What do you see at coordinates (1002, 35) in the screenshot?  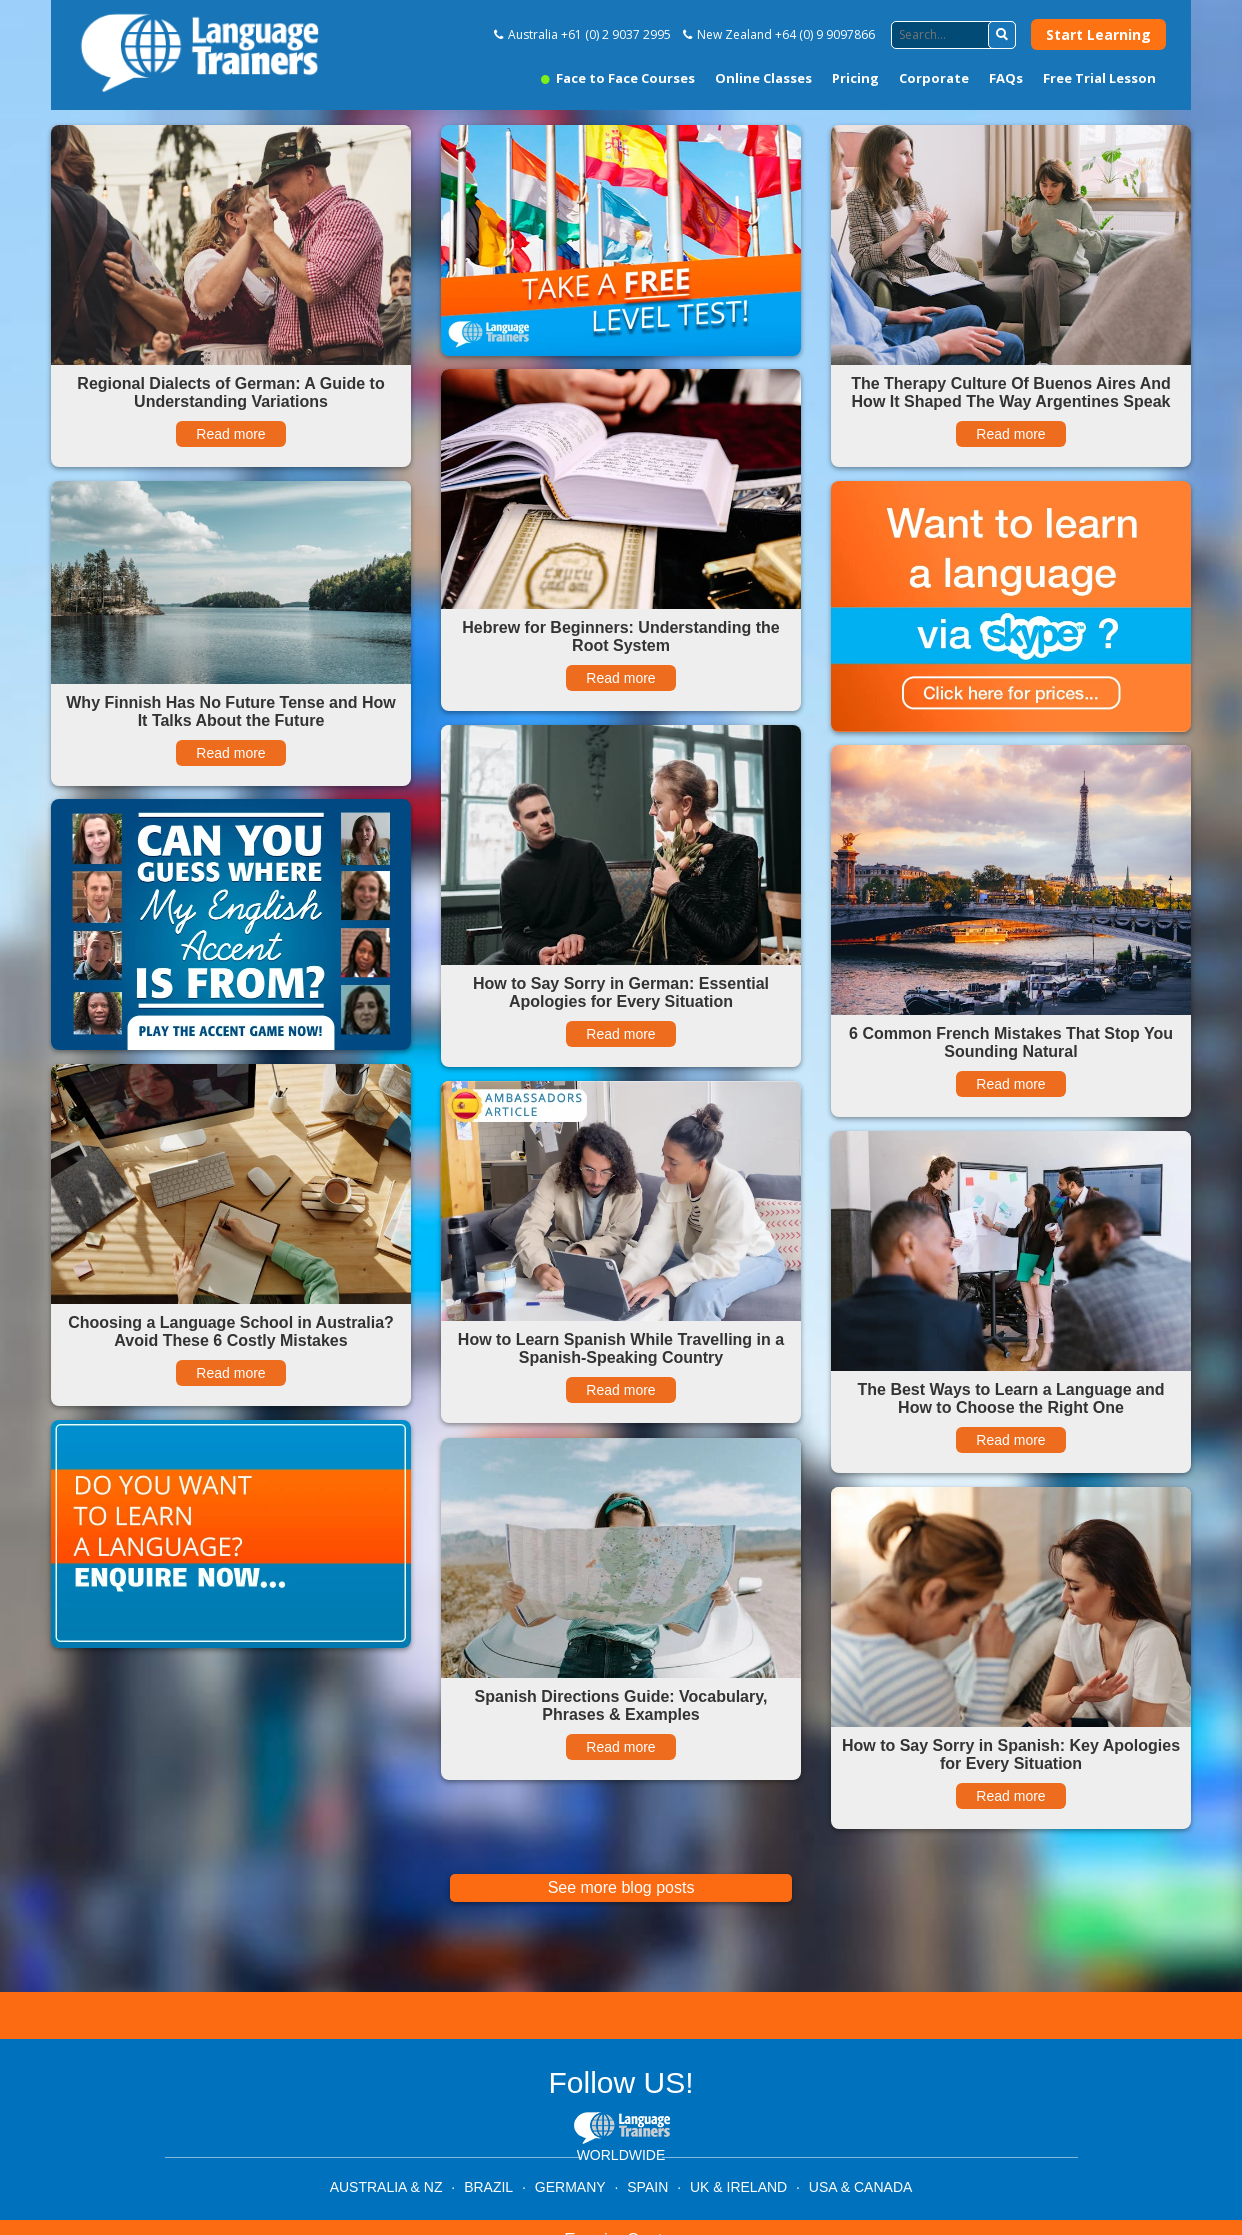 I see `[button]` at bounding box center [1002, 35].